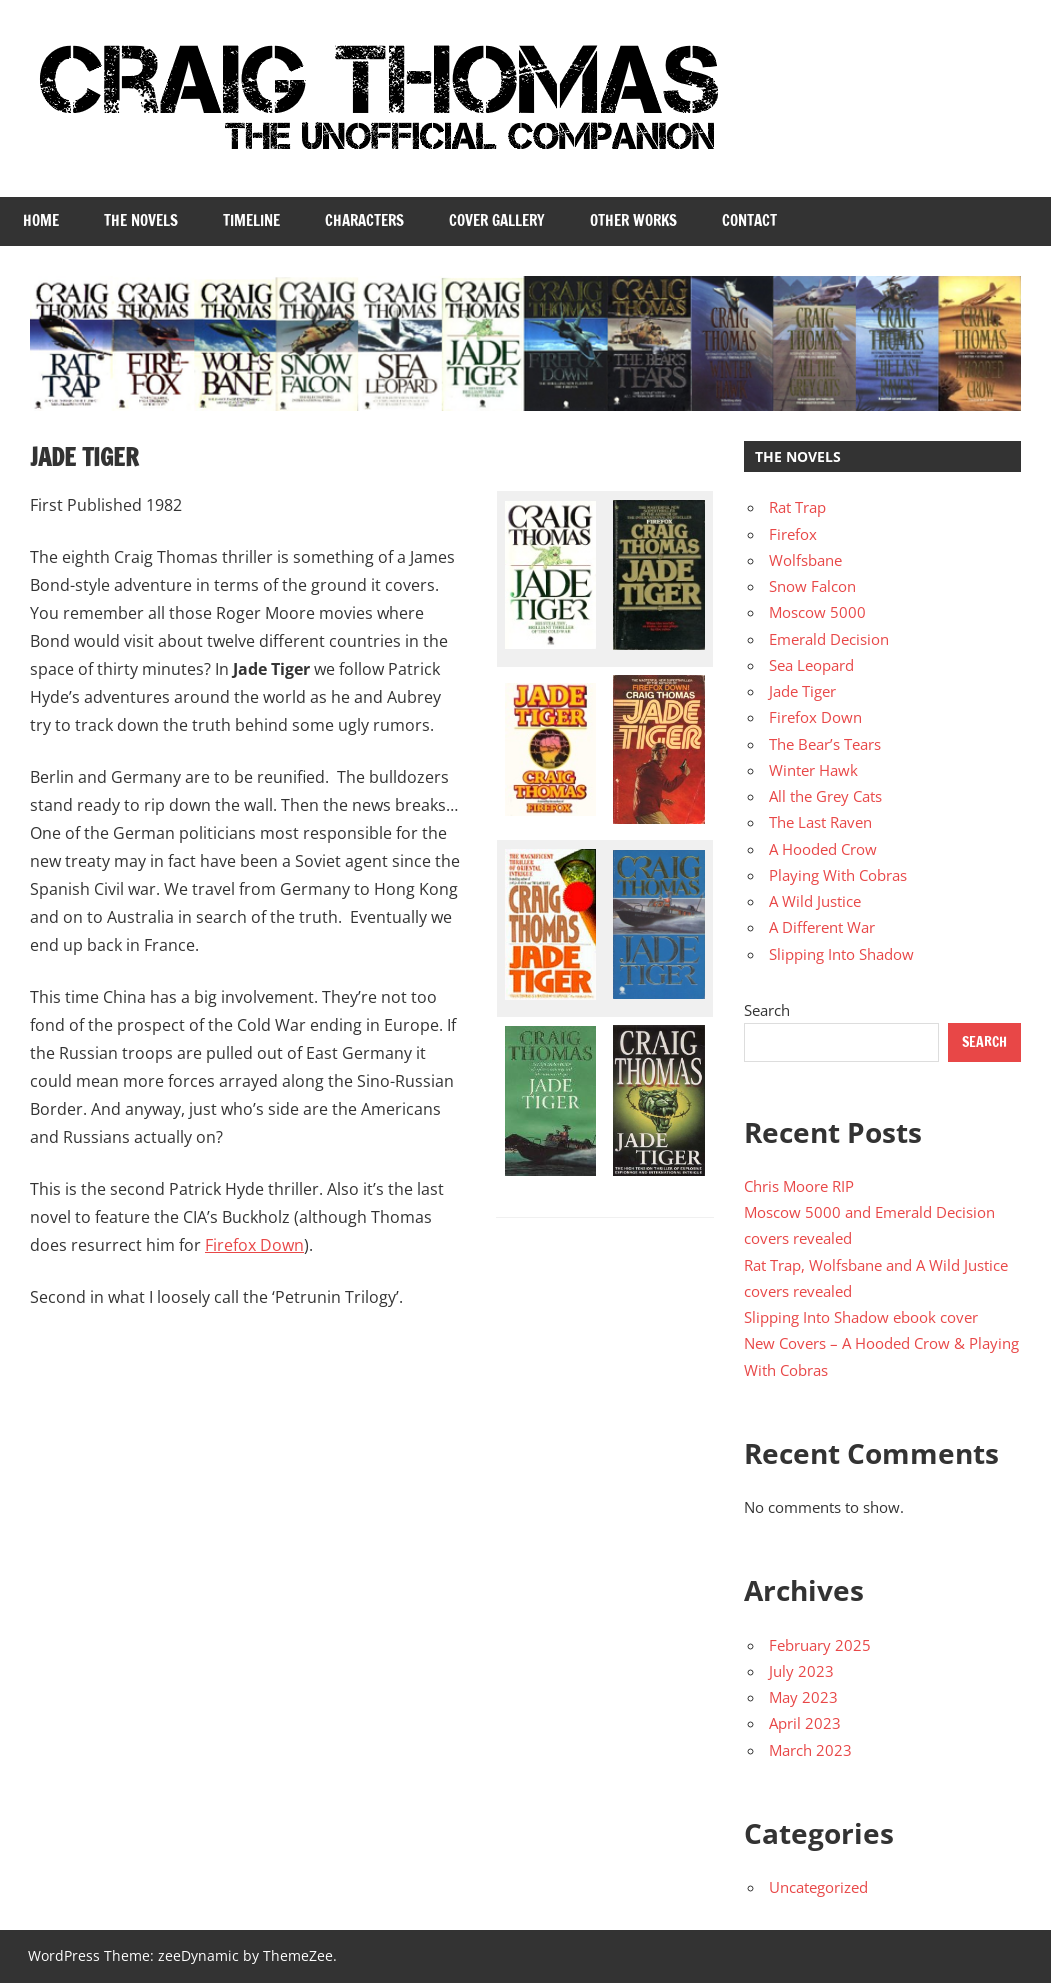  I want to click on Characters, so click(364, 220).